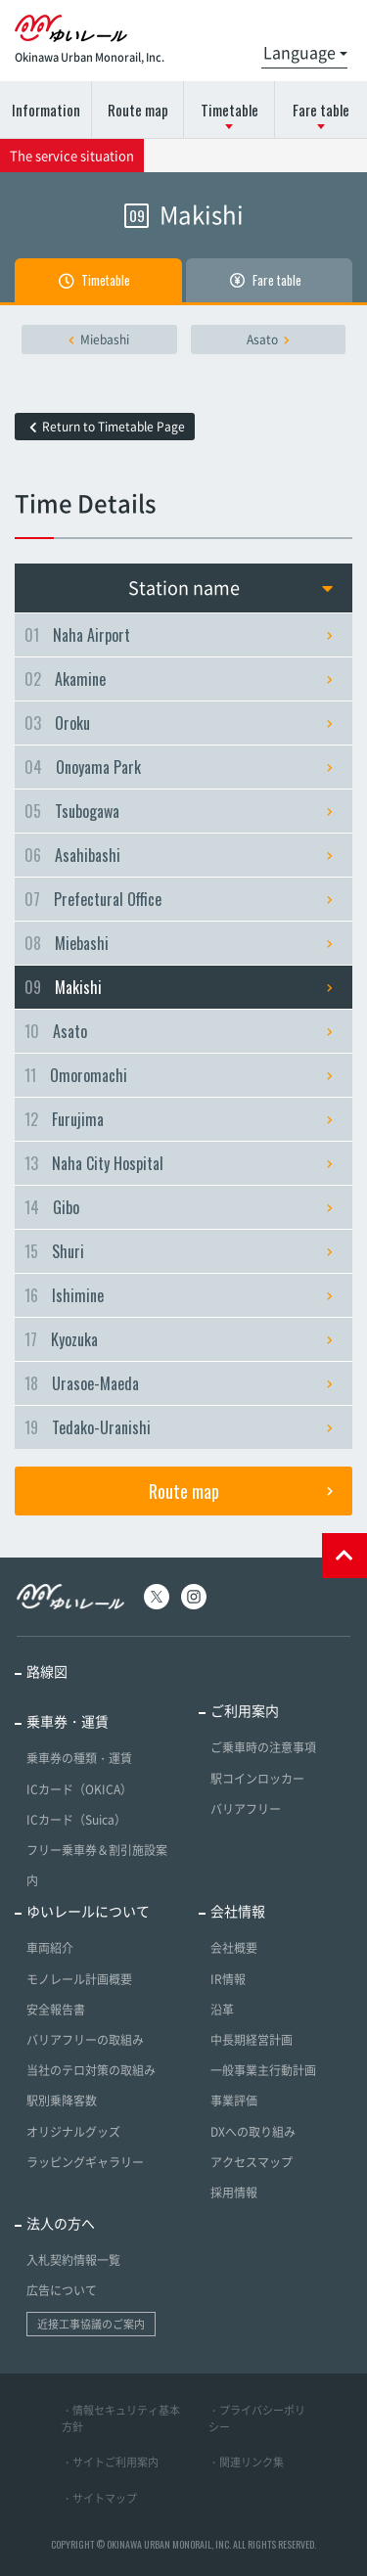  Describe the element at coordinates (91, 2070) in the screenshot. I see `当社のテロ対策の取組み` at that location.